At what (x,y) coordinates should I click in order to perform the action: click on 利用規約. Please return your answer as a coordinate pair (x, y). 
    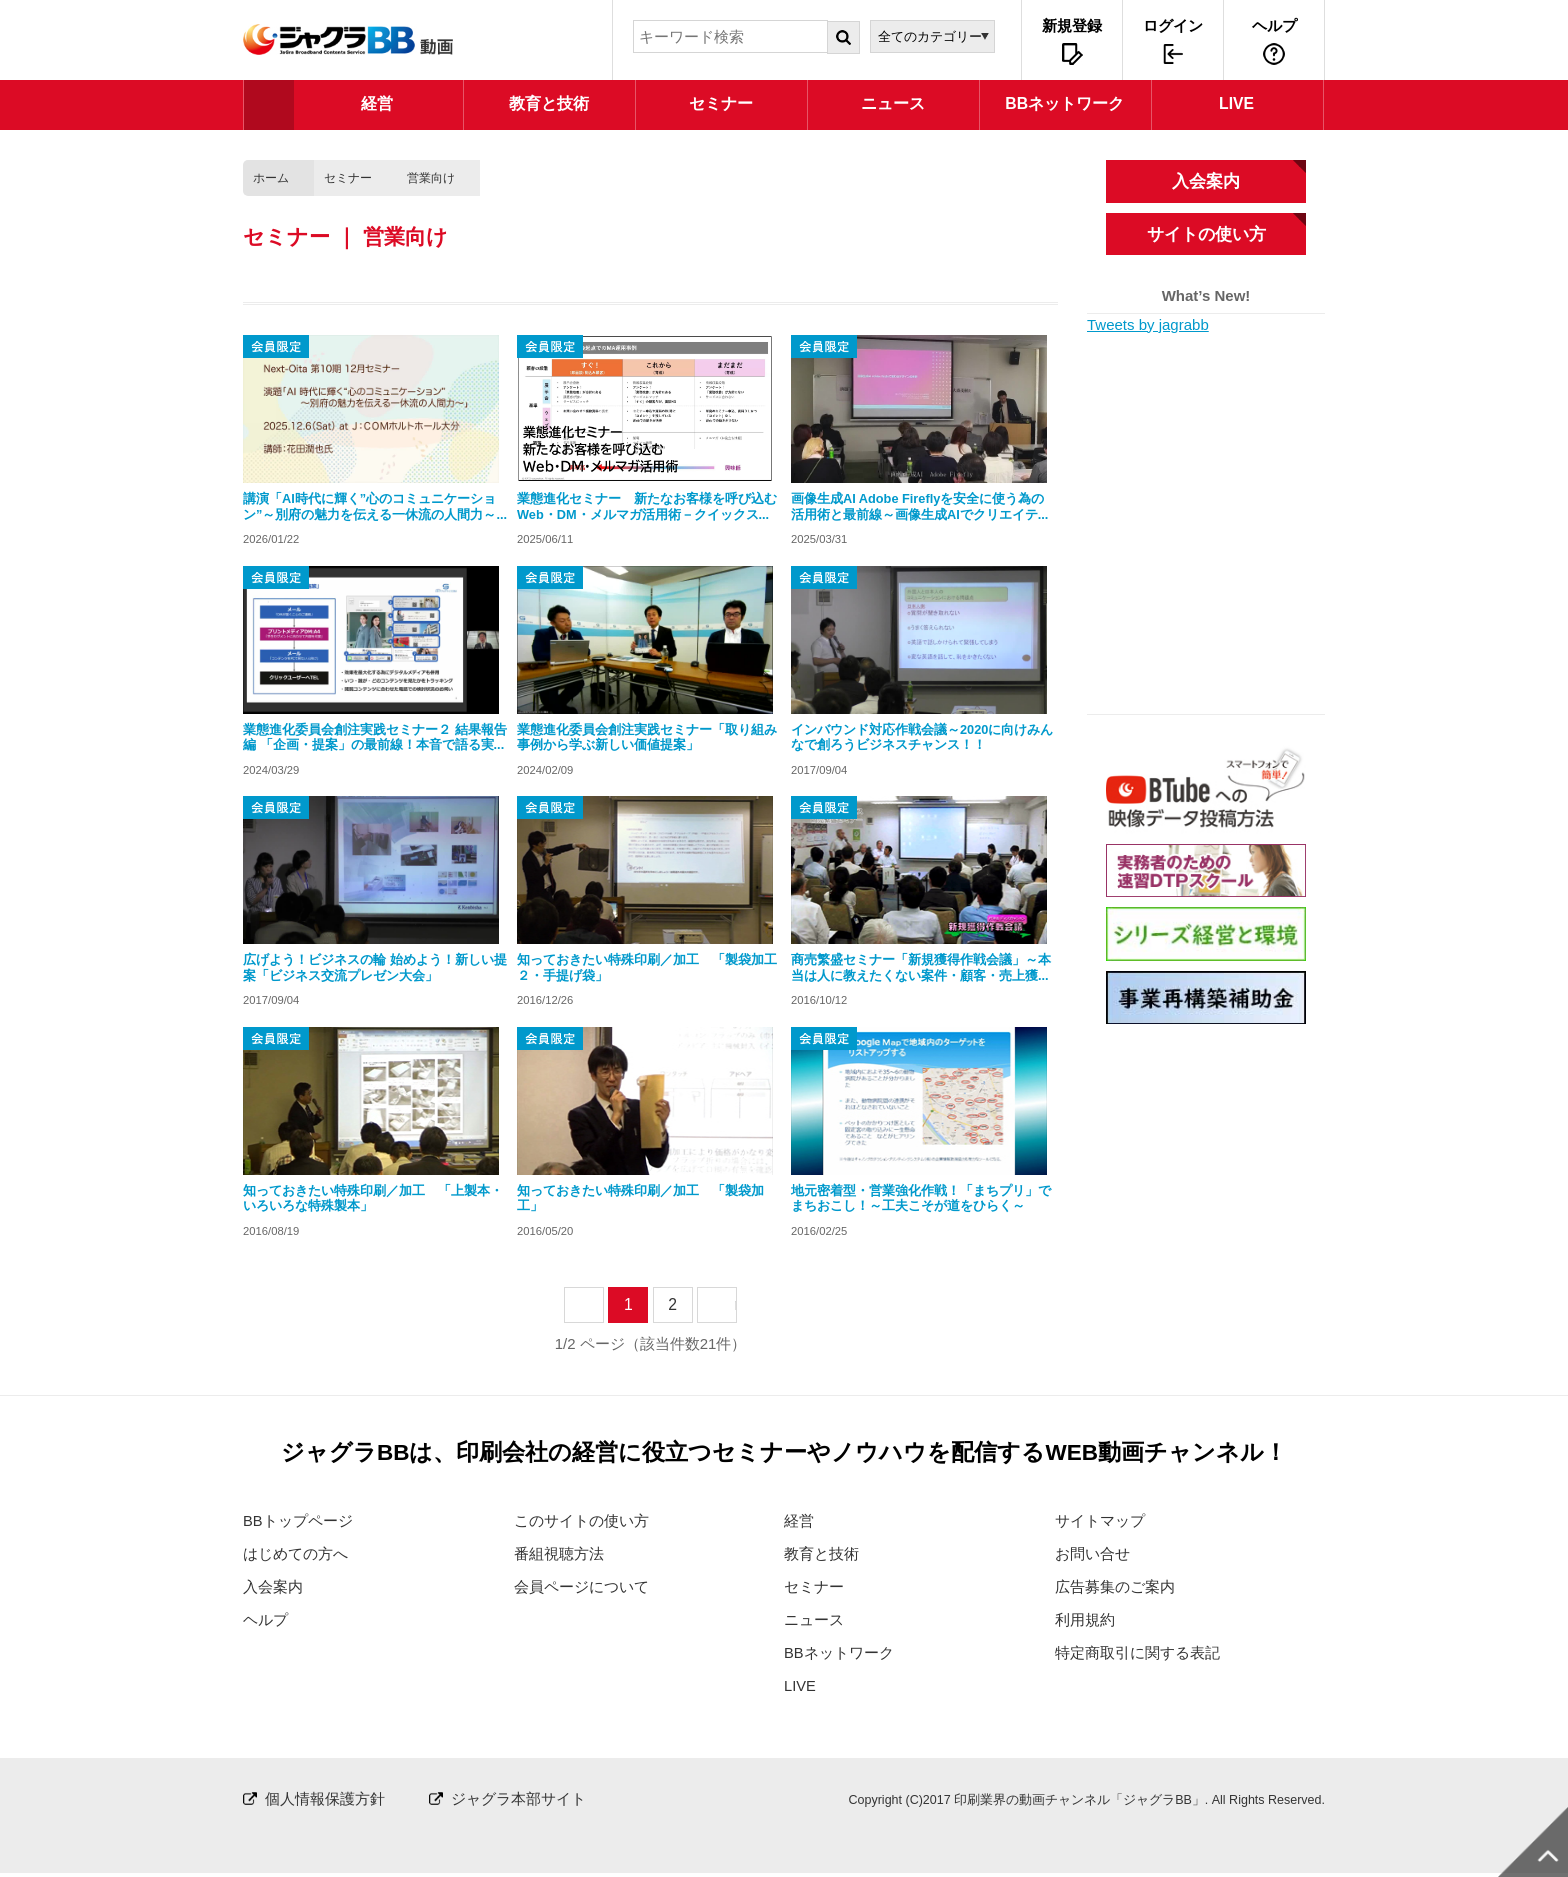
    Looking at the image, I should click on (1085, 1621).